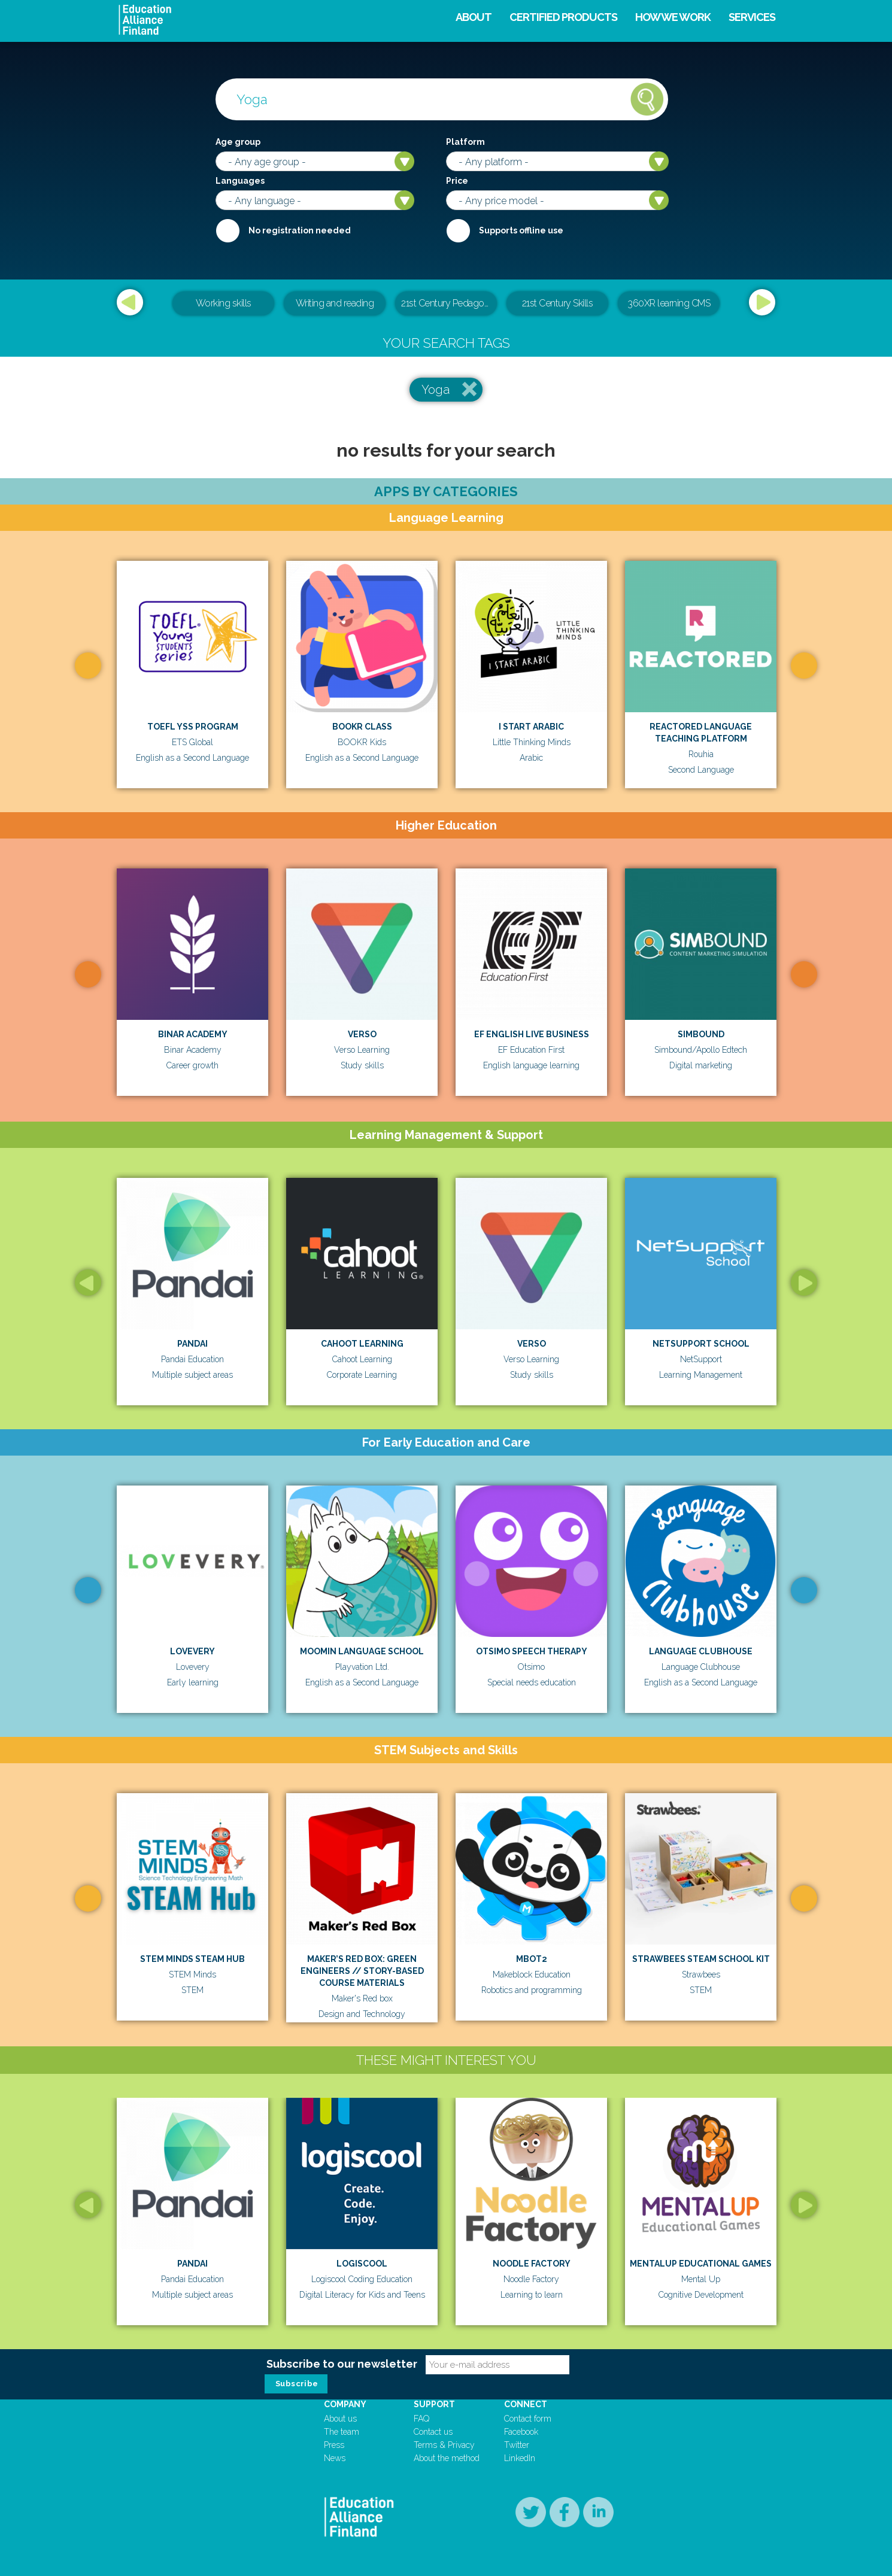 This screenshot has height=2576, width=892. I want to click on Binar Academy, so click(192, 1034).